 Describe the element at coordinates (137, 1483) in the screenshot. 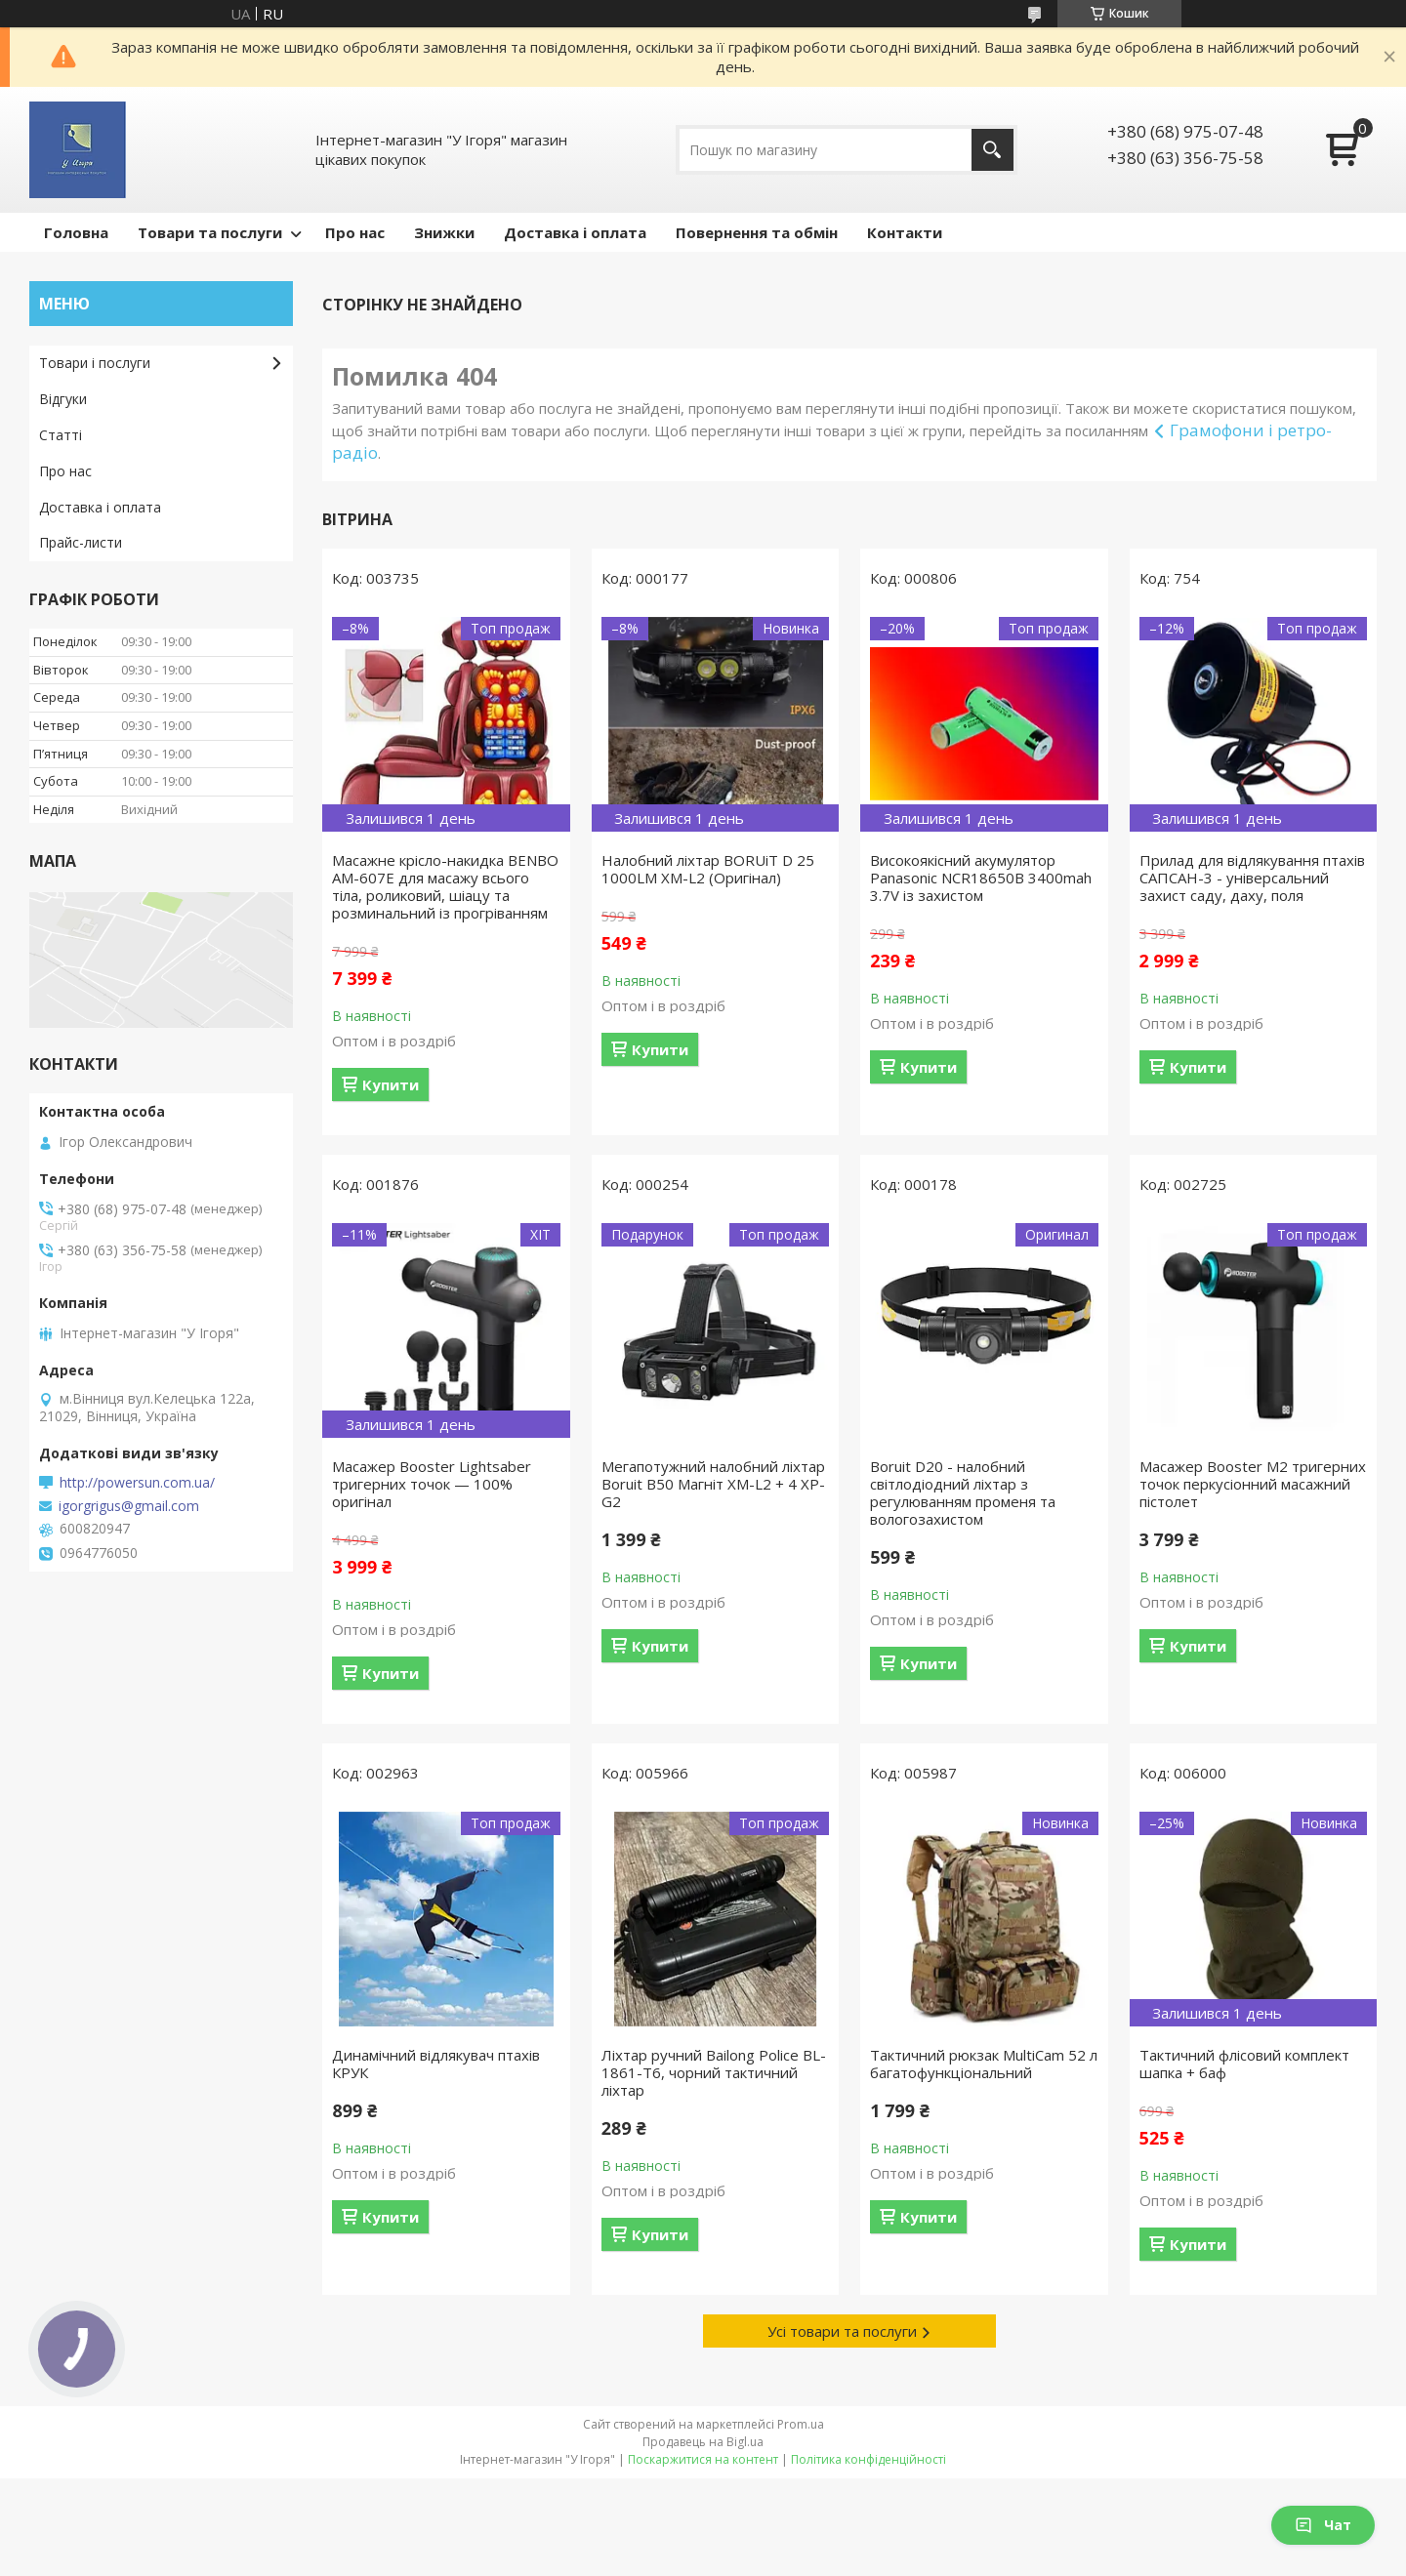

I see `http://powersun.com.ua/` at that location.